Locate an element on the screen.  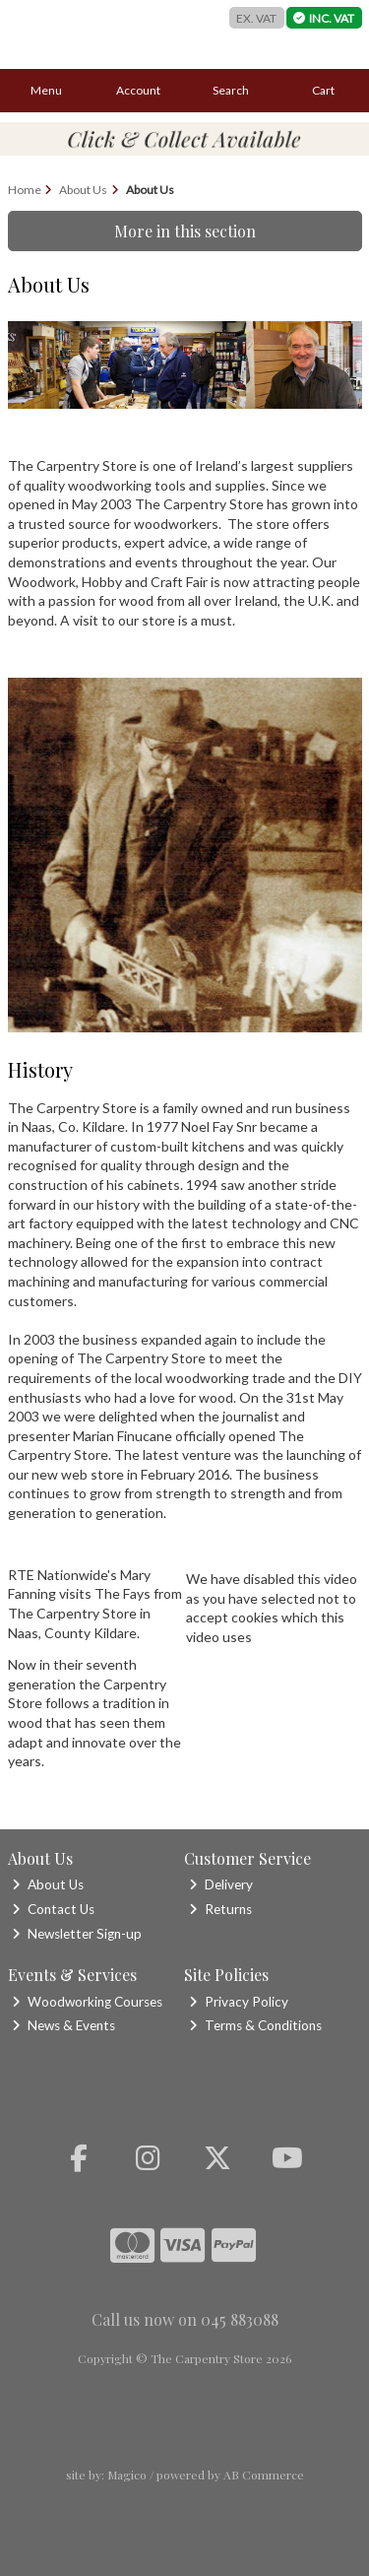
AB Commerce is located at coordinates (263, 2474).